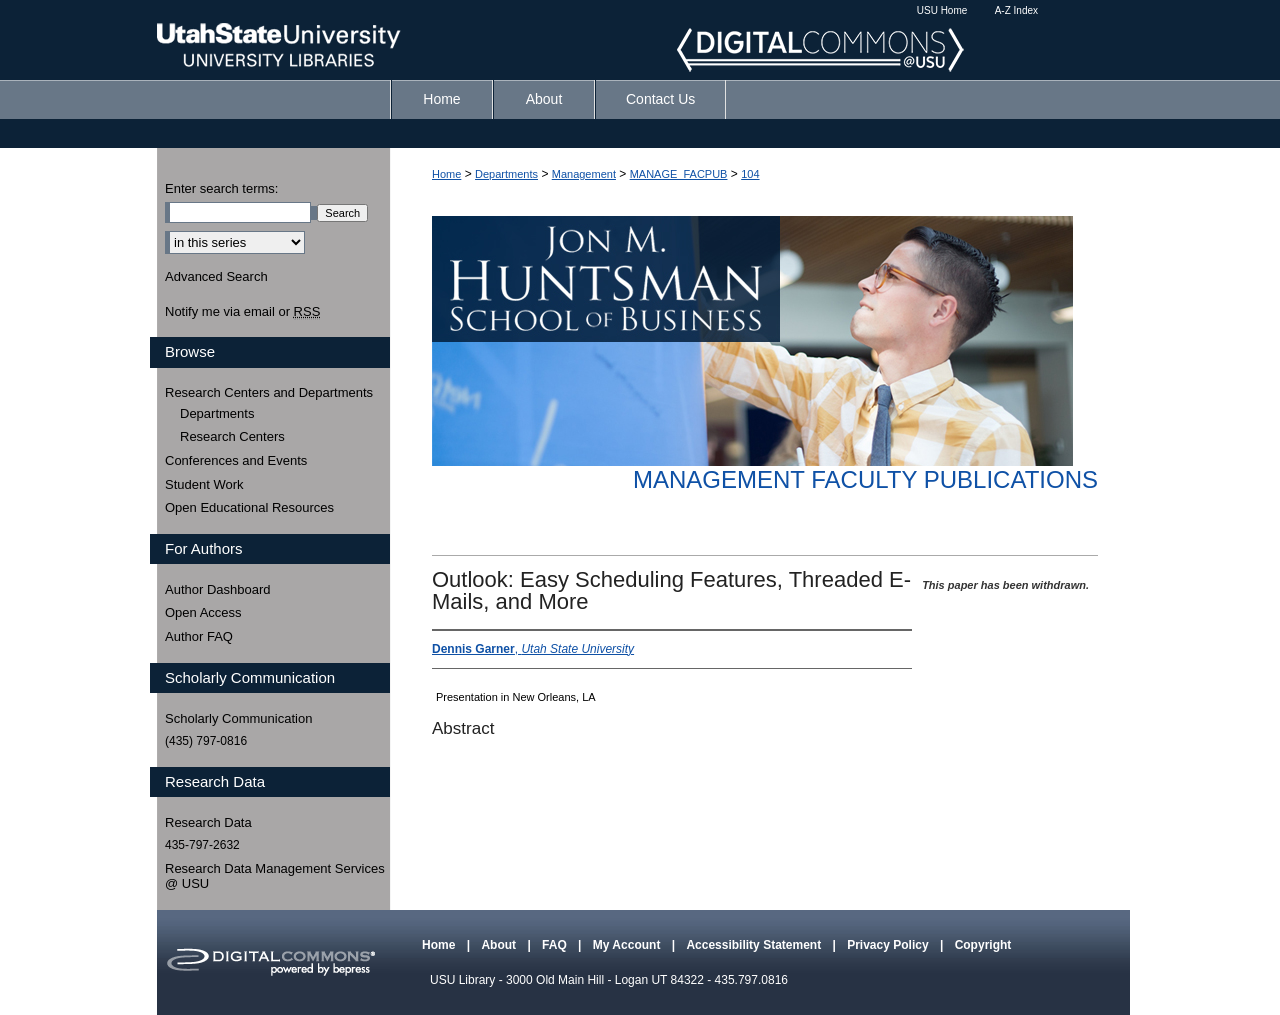 The image size is (1280, 1015). What do you see at coordinates (269, 392) in the screenshot?
I see `Research Centers and Departments` at bounding box center [269, 392].